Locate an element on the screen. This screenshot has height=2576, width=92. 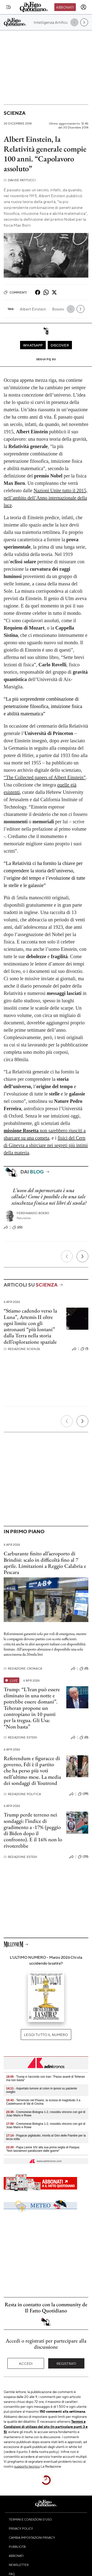
Scienza is located at coordinates (14, 113).